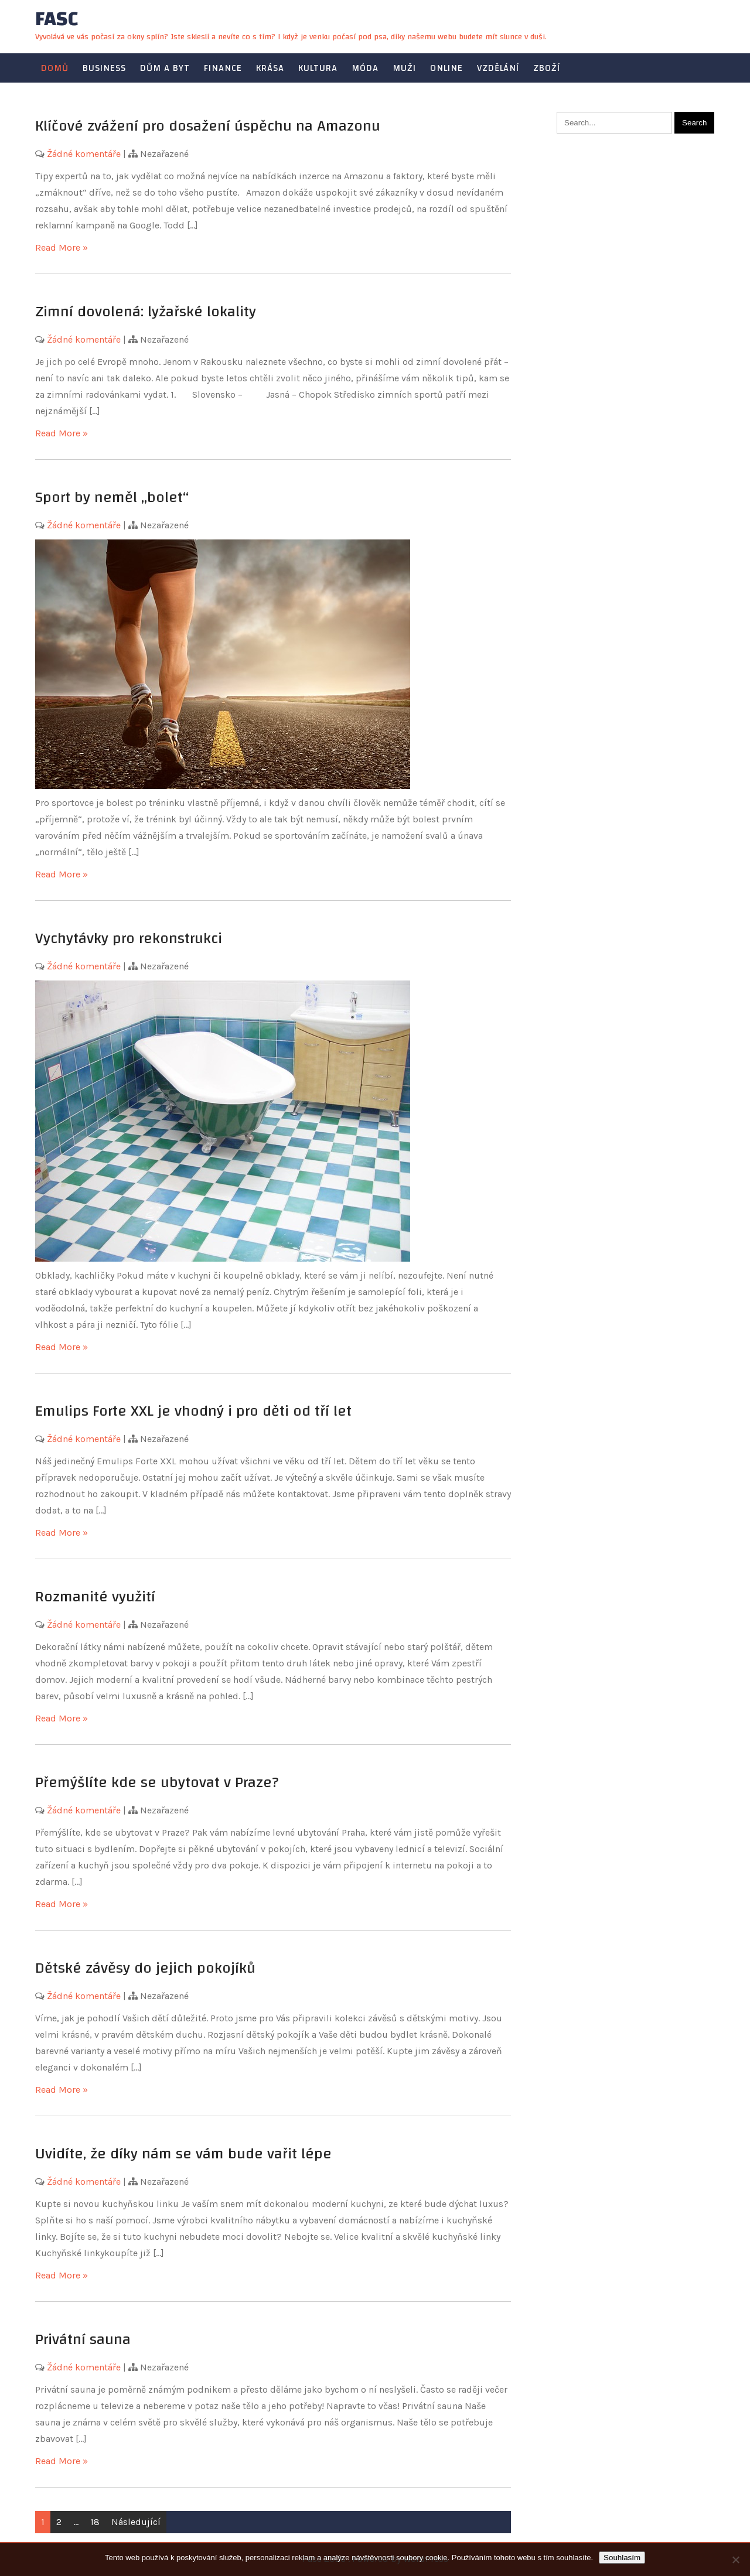  What do you see at coordinates (165, 68) in the screenshot?
I see `Dům a byt` at bounding box center [165, 68].